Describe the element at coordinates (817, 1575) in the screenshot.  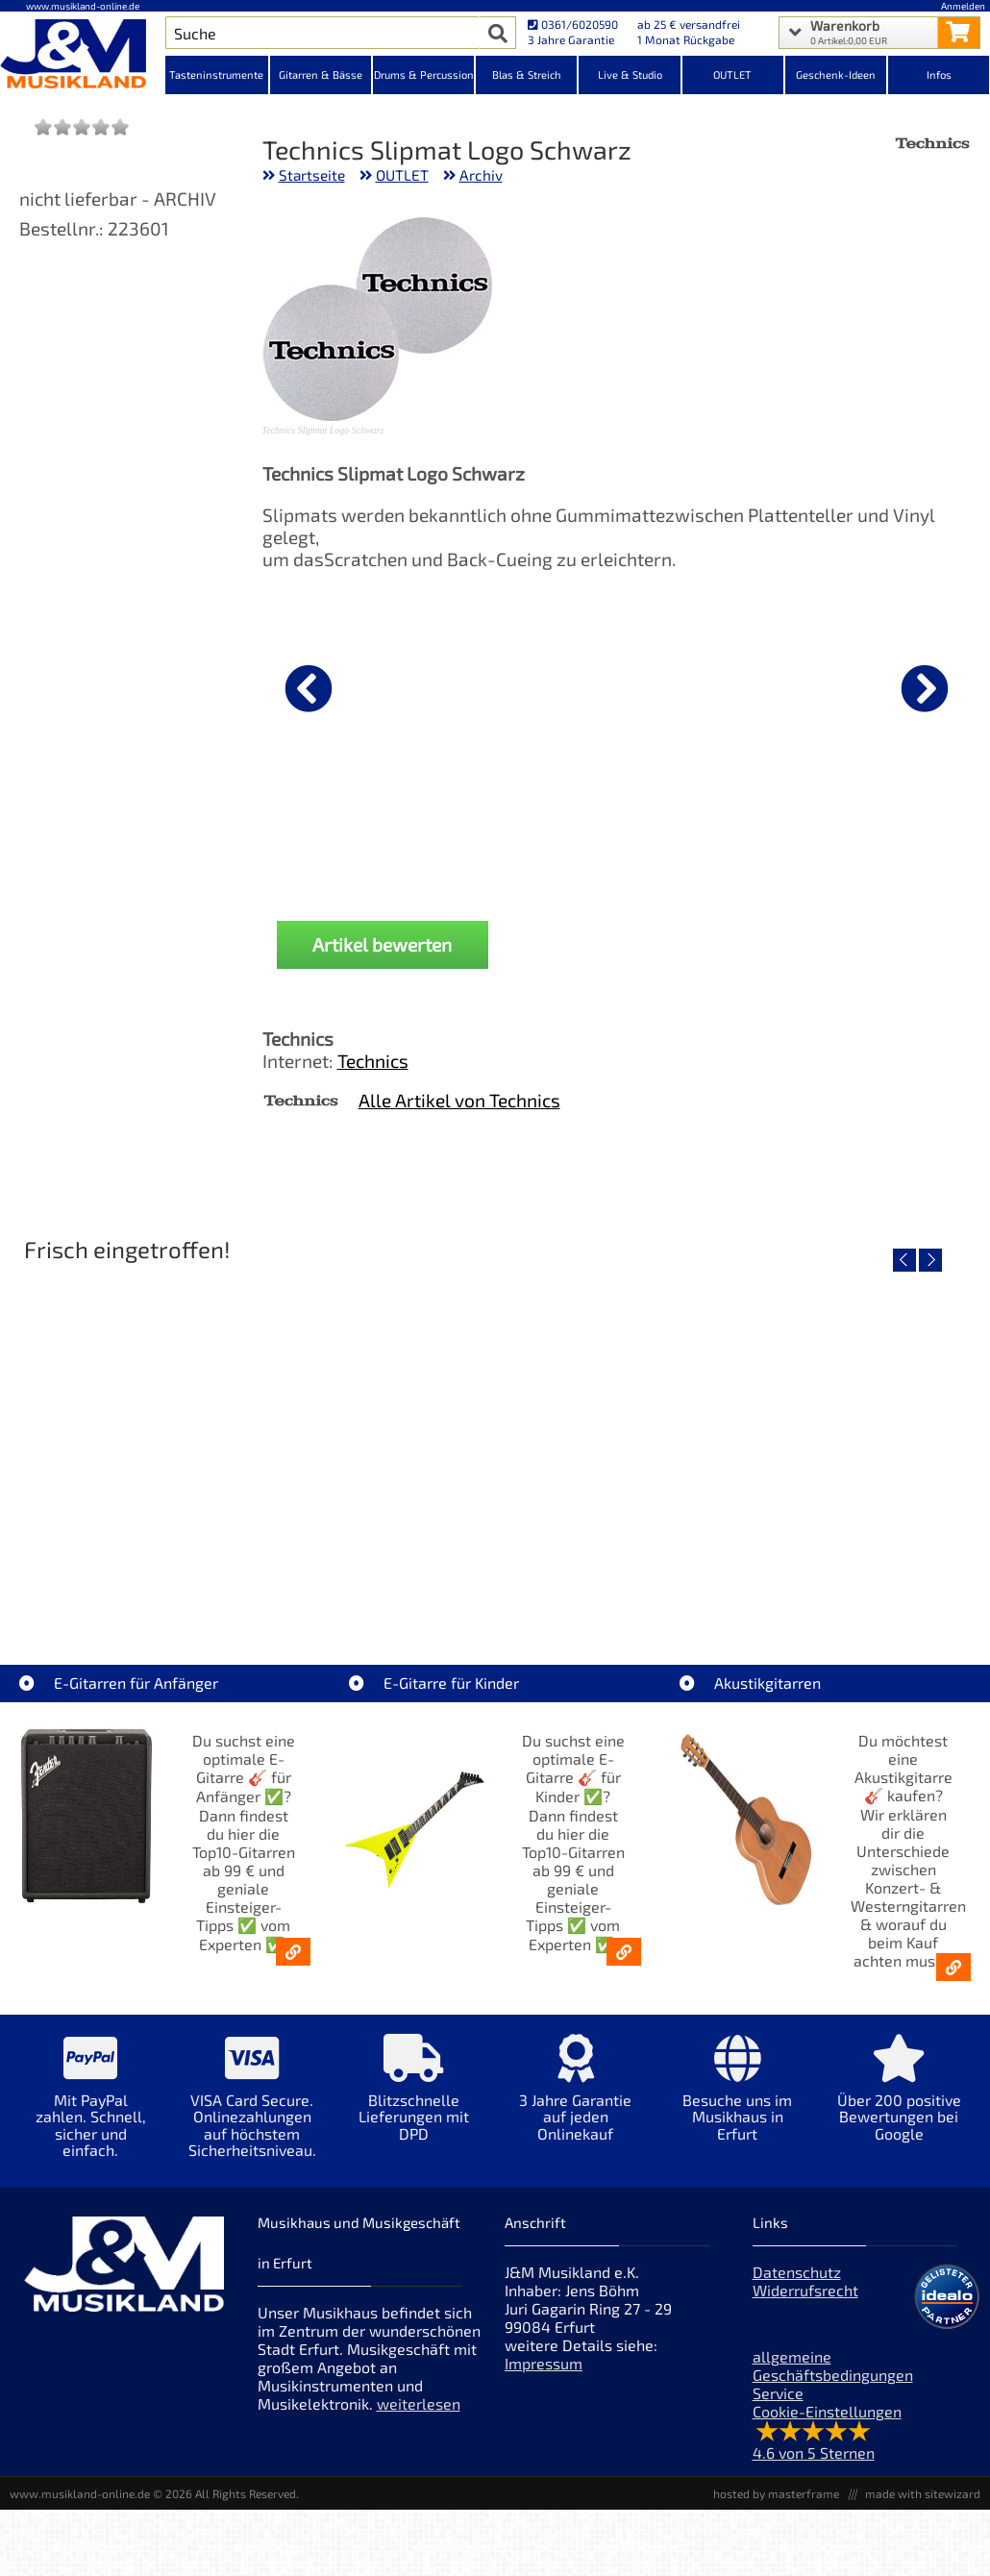
I see `Yamaha TAG1E TLB TransAcoustic [Artikelseite Yamaha TAG1E TLB TransAcoustic]` at that location.